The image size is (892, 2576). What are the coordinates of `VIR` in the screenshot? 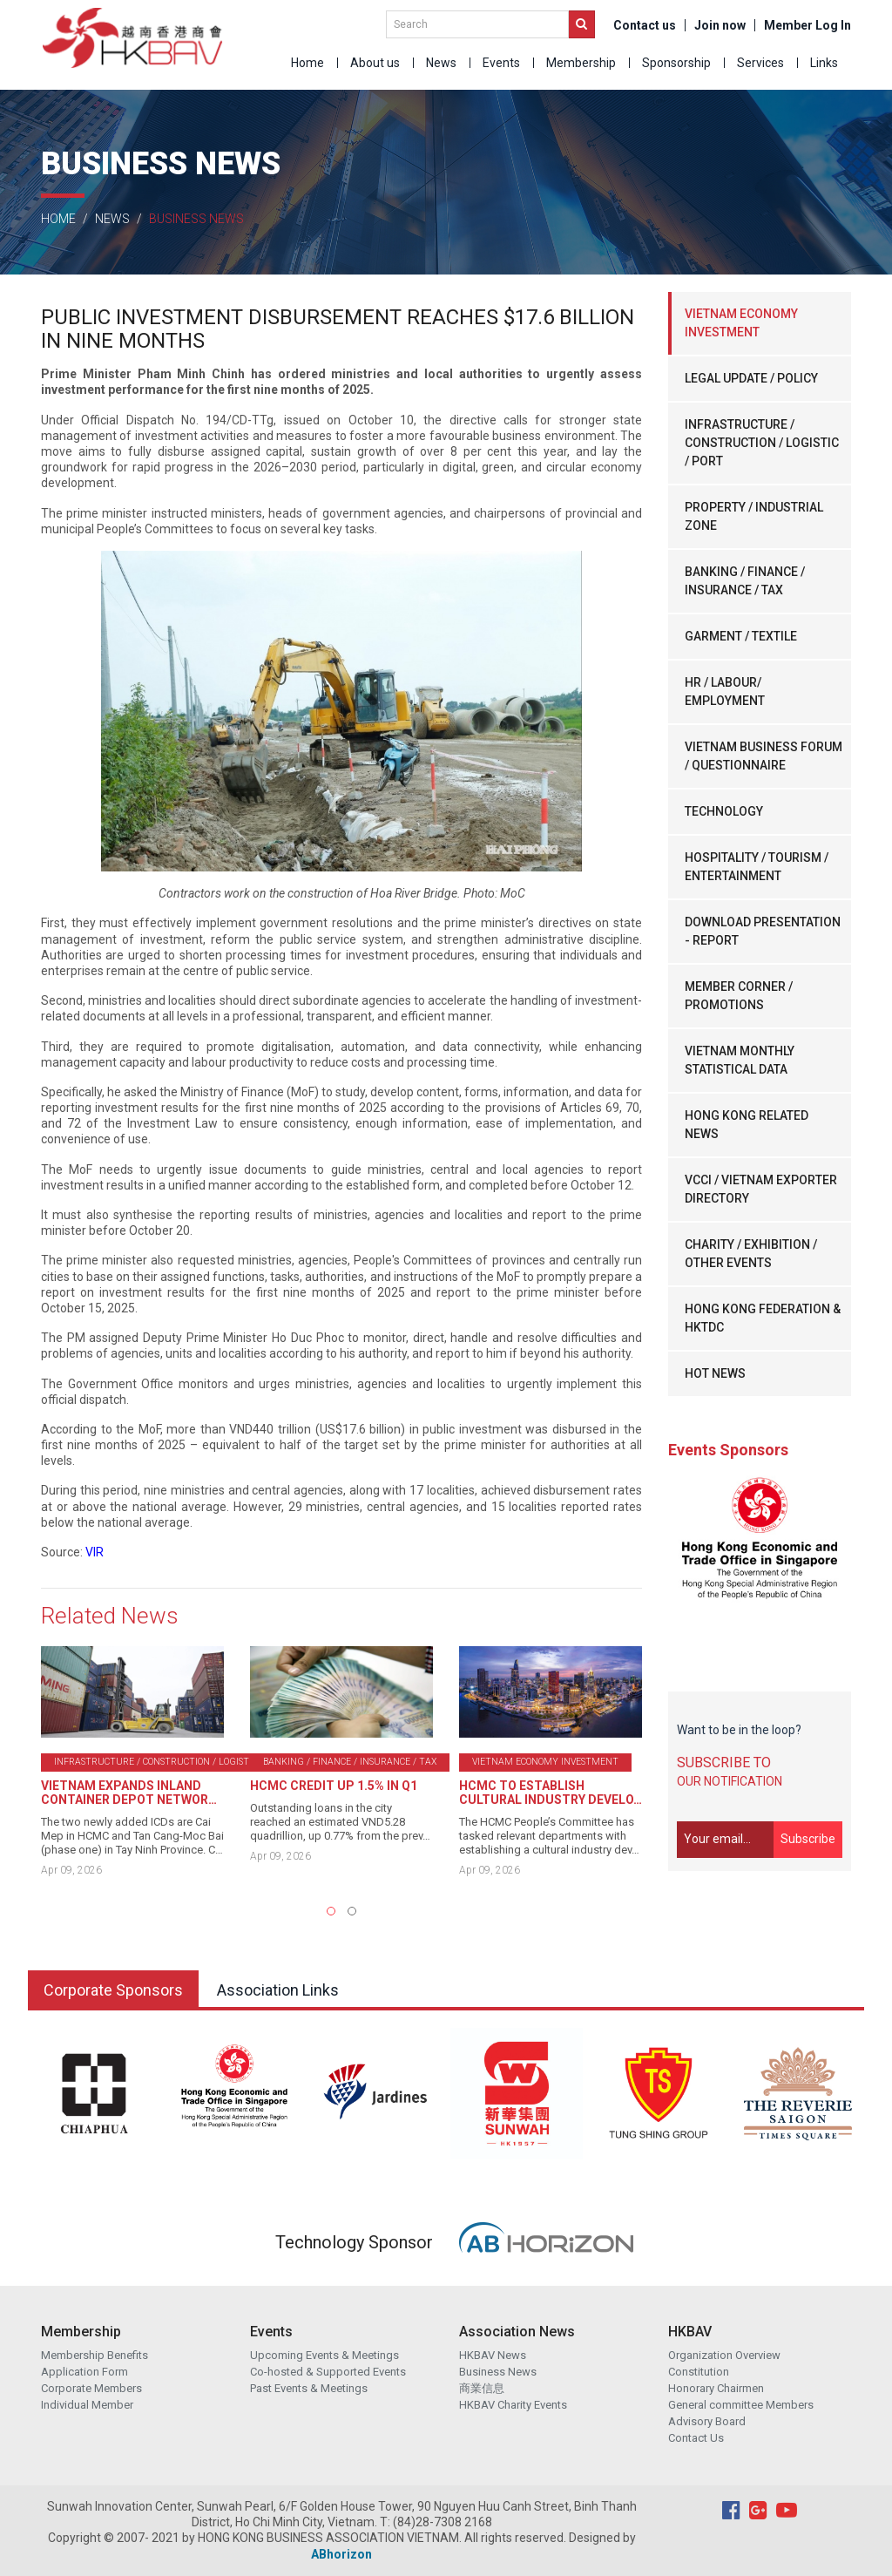 It's located at (94, 1552).